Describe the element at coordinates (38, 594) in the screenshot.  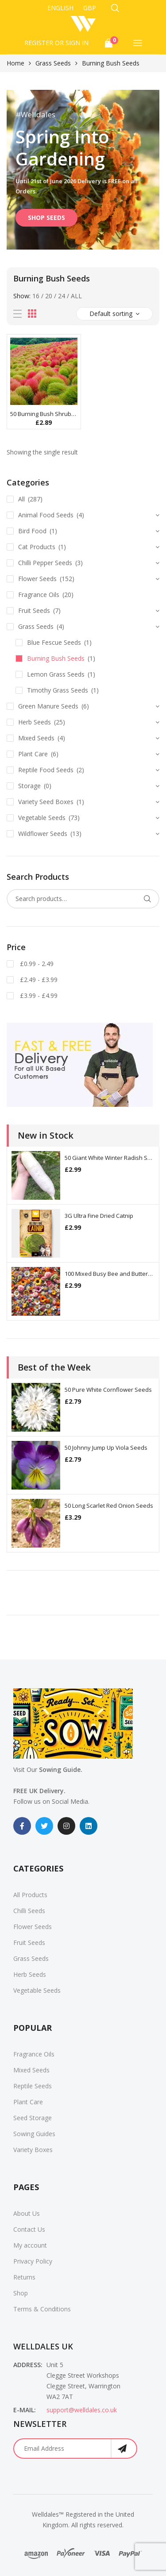
I see `Fragrance Oils` at that location.